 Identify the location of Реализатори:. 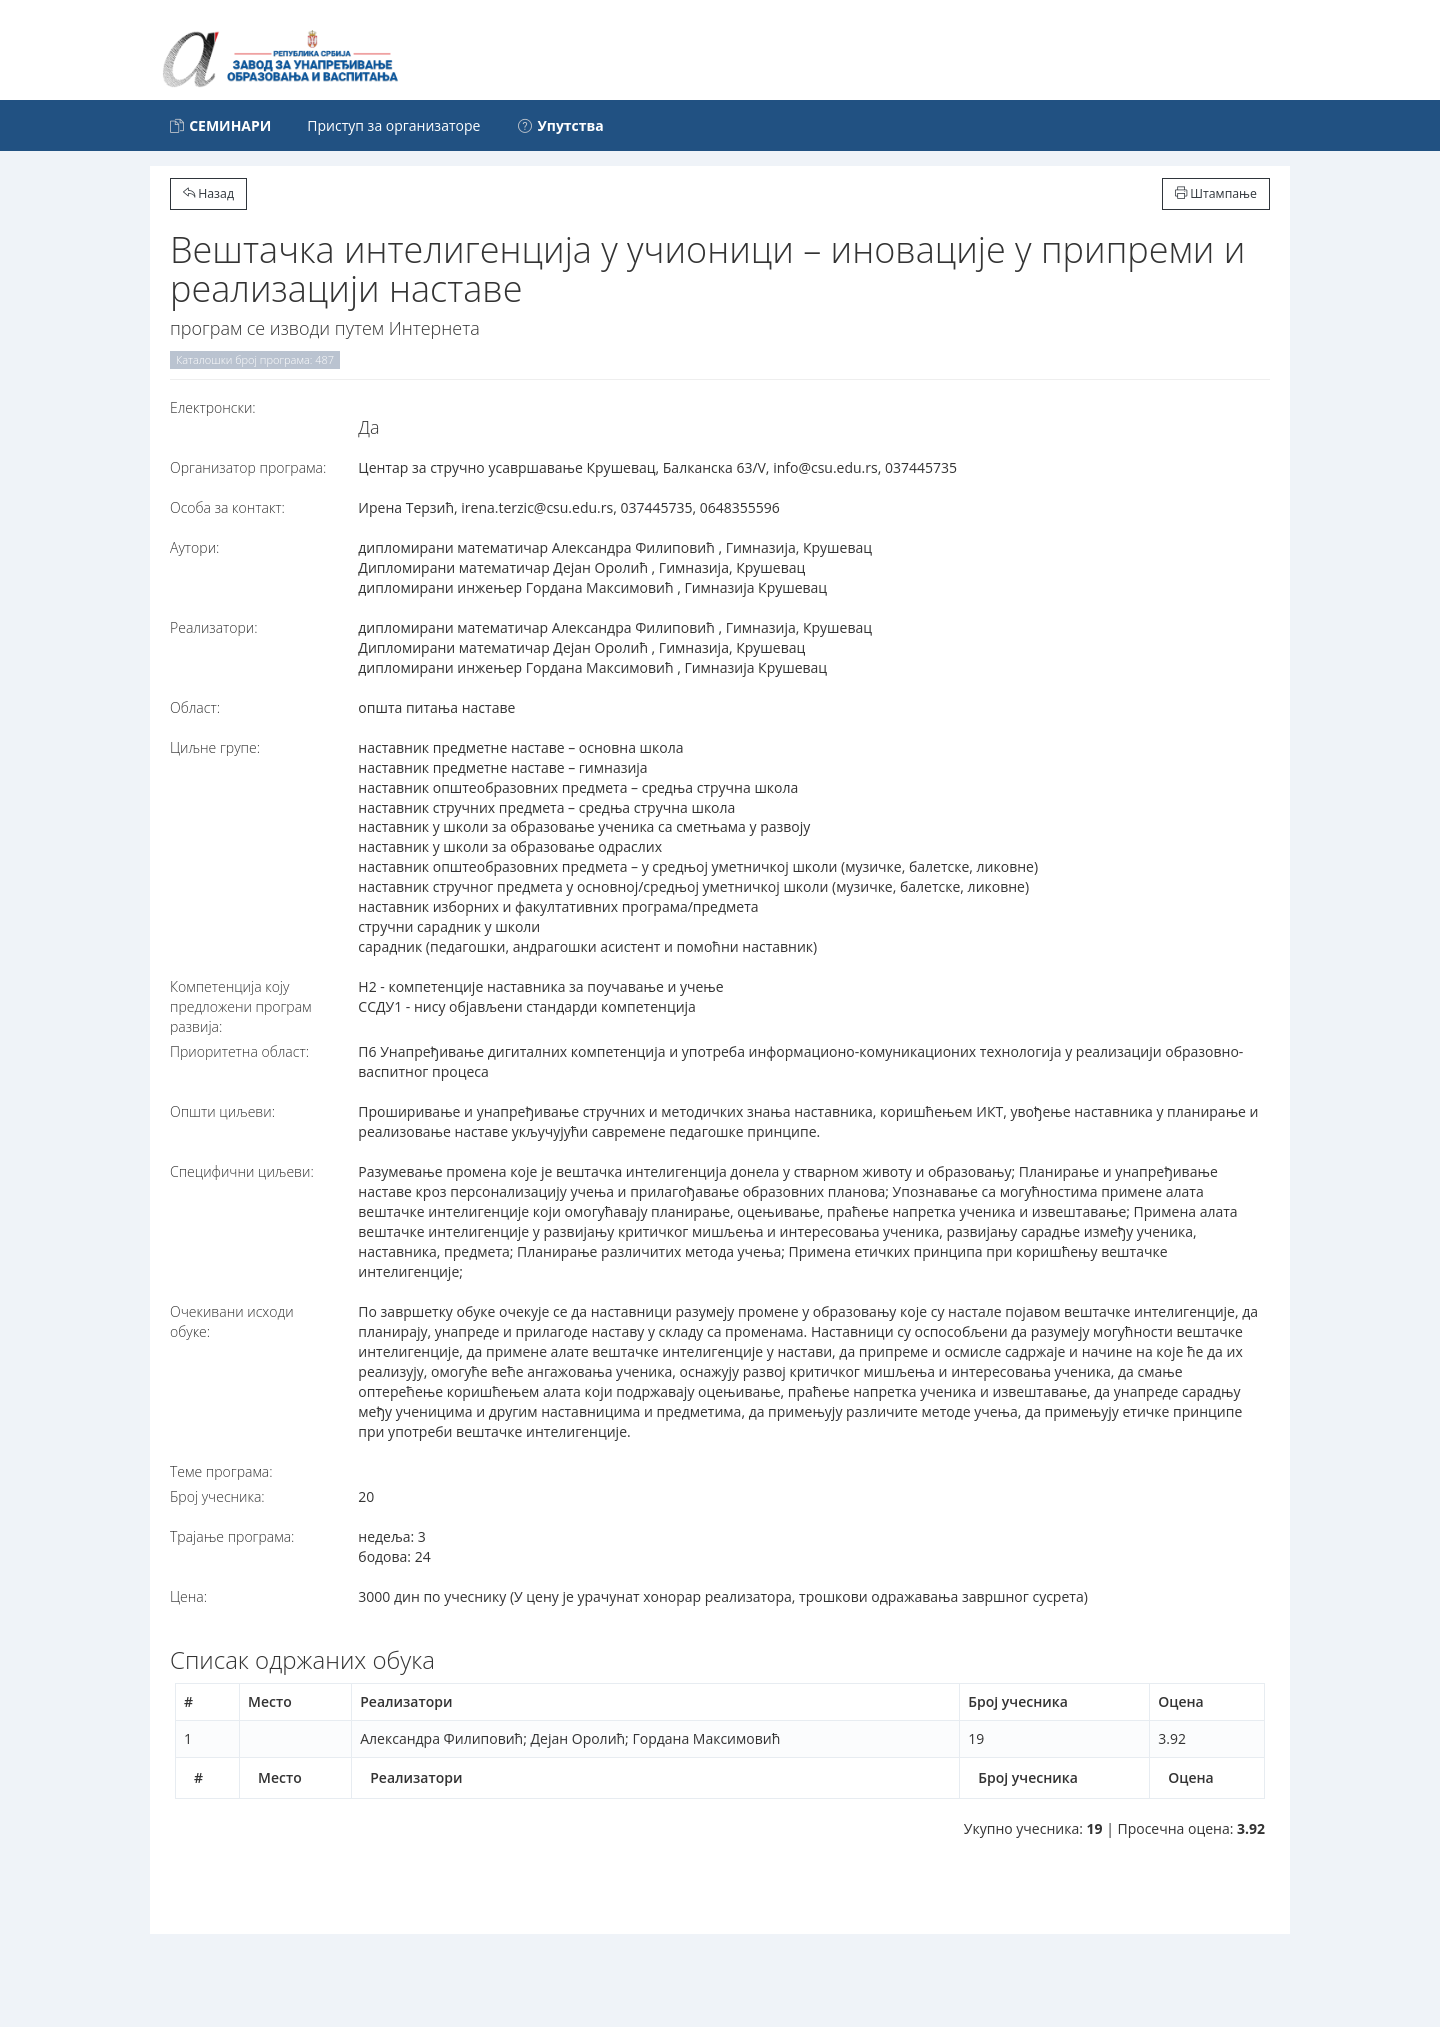
(214, 627).